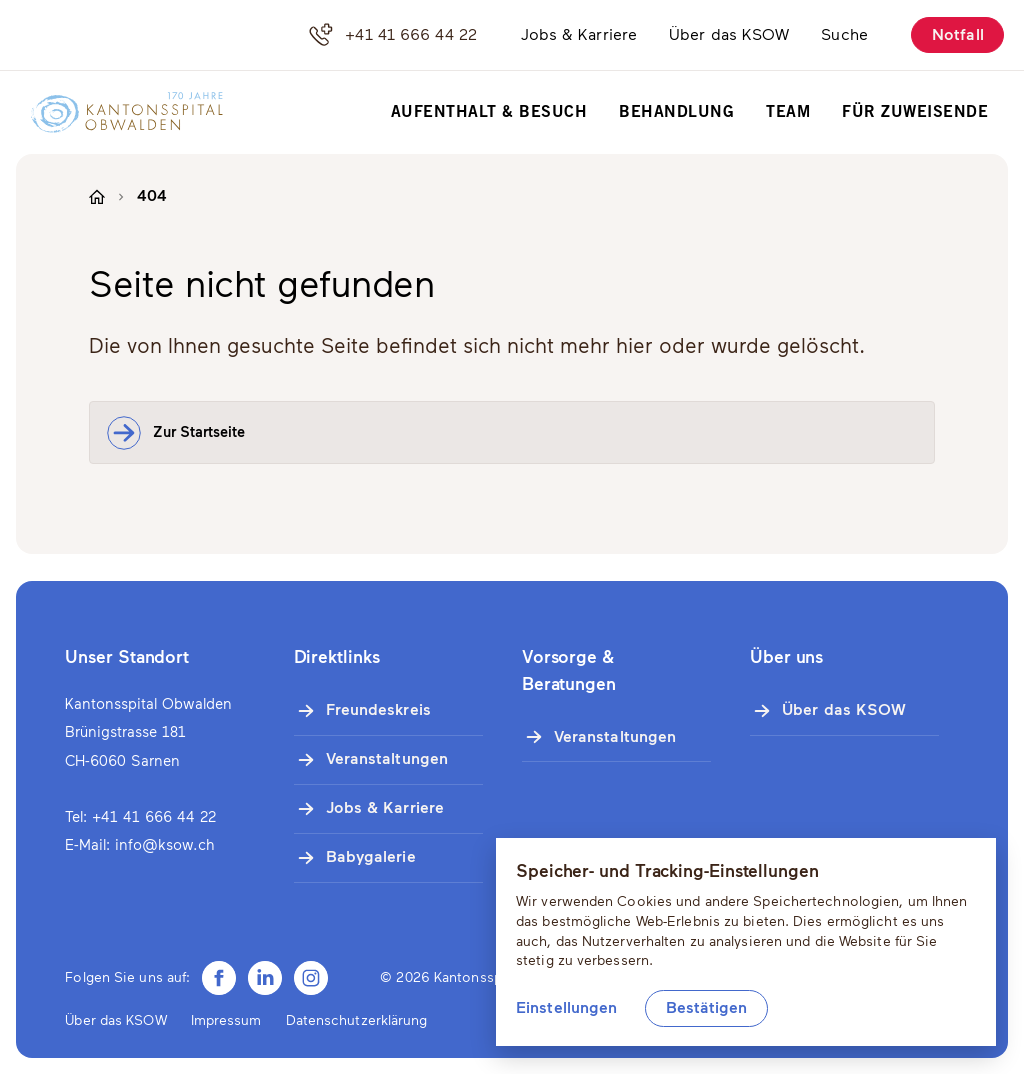 This screenshot has height=1074, width=1024. I want to click on +41 41 666 44 22, so click(393, 35).